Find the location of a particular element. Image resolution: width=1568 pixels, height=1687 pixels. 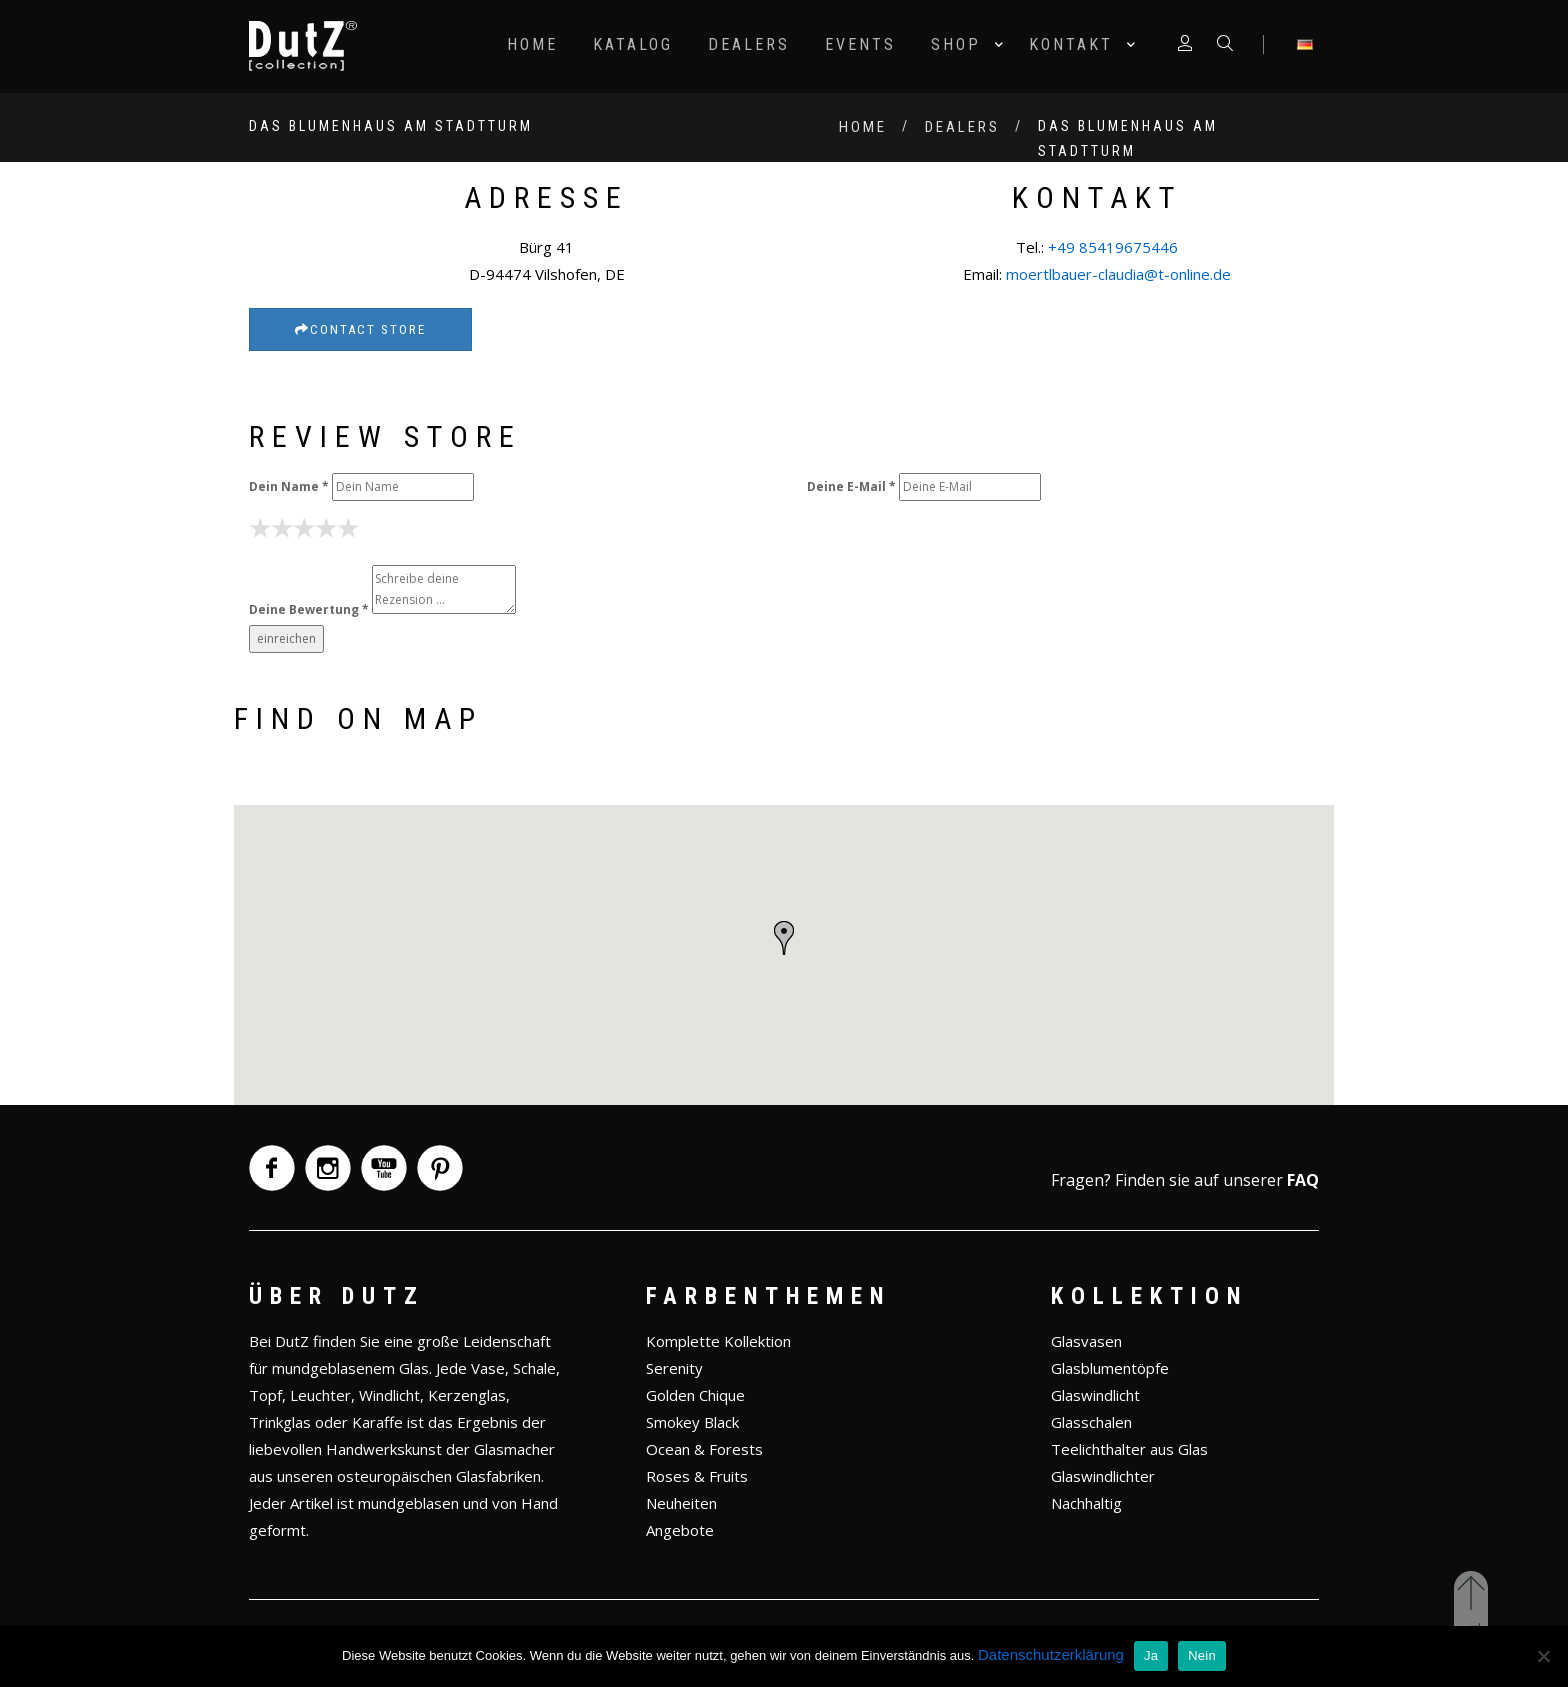

Datenschutzerklärung is located at coordinates (1051, 1654).